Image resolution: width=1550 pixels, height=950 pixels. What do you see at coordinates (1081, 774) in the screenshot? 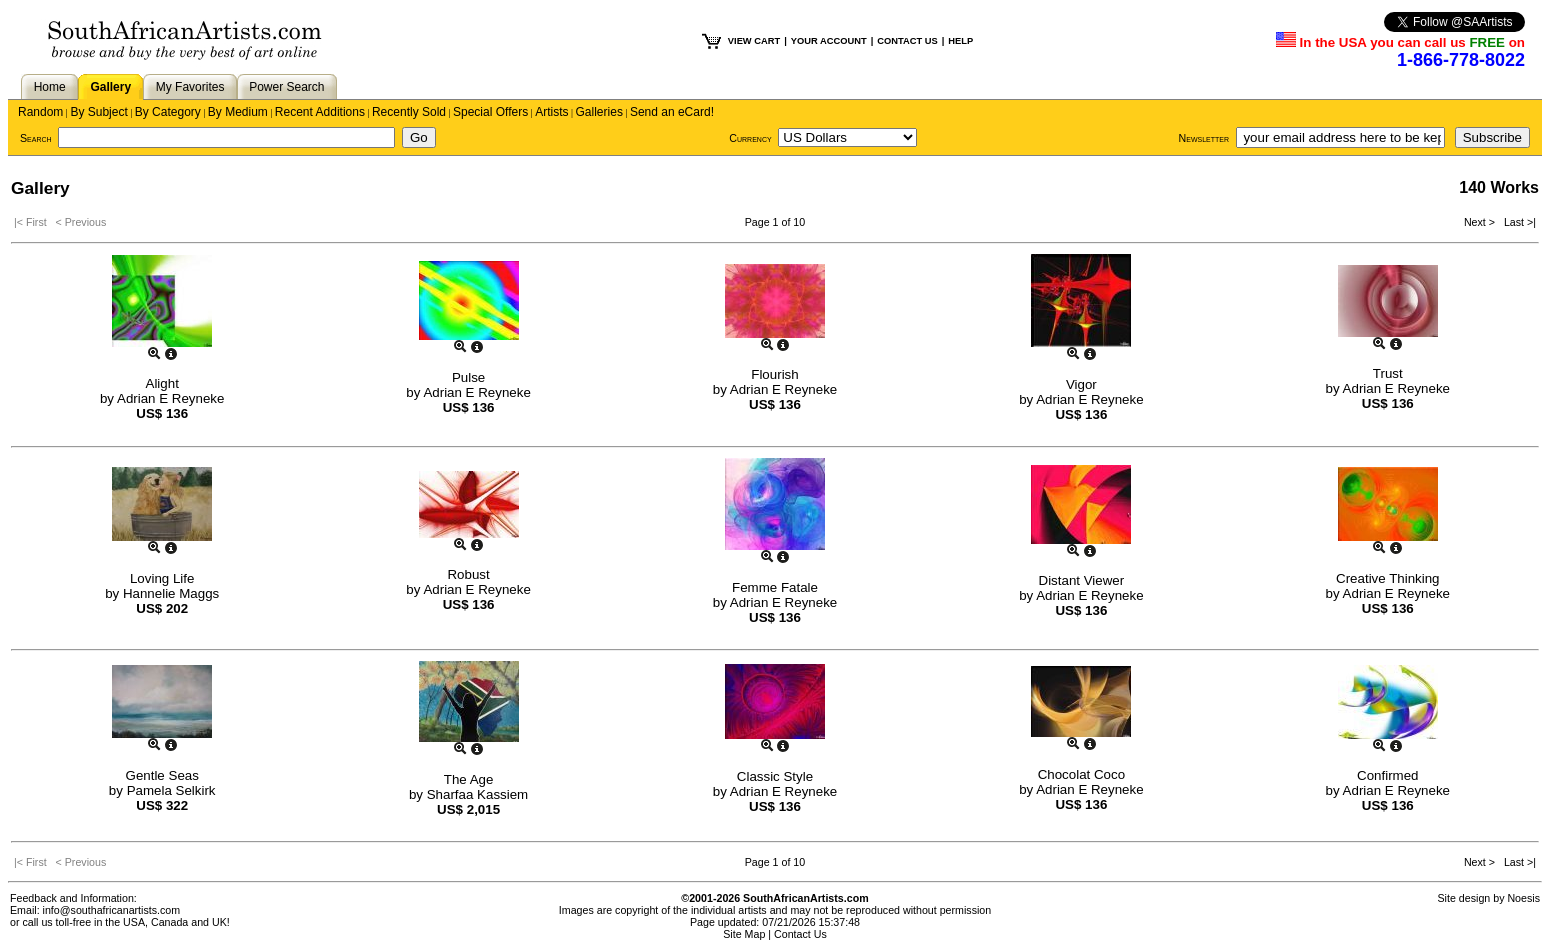
I see `Chocolat Coco` at bounding box center [1081, 774].